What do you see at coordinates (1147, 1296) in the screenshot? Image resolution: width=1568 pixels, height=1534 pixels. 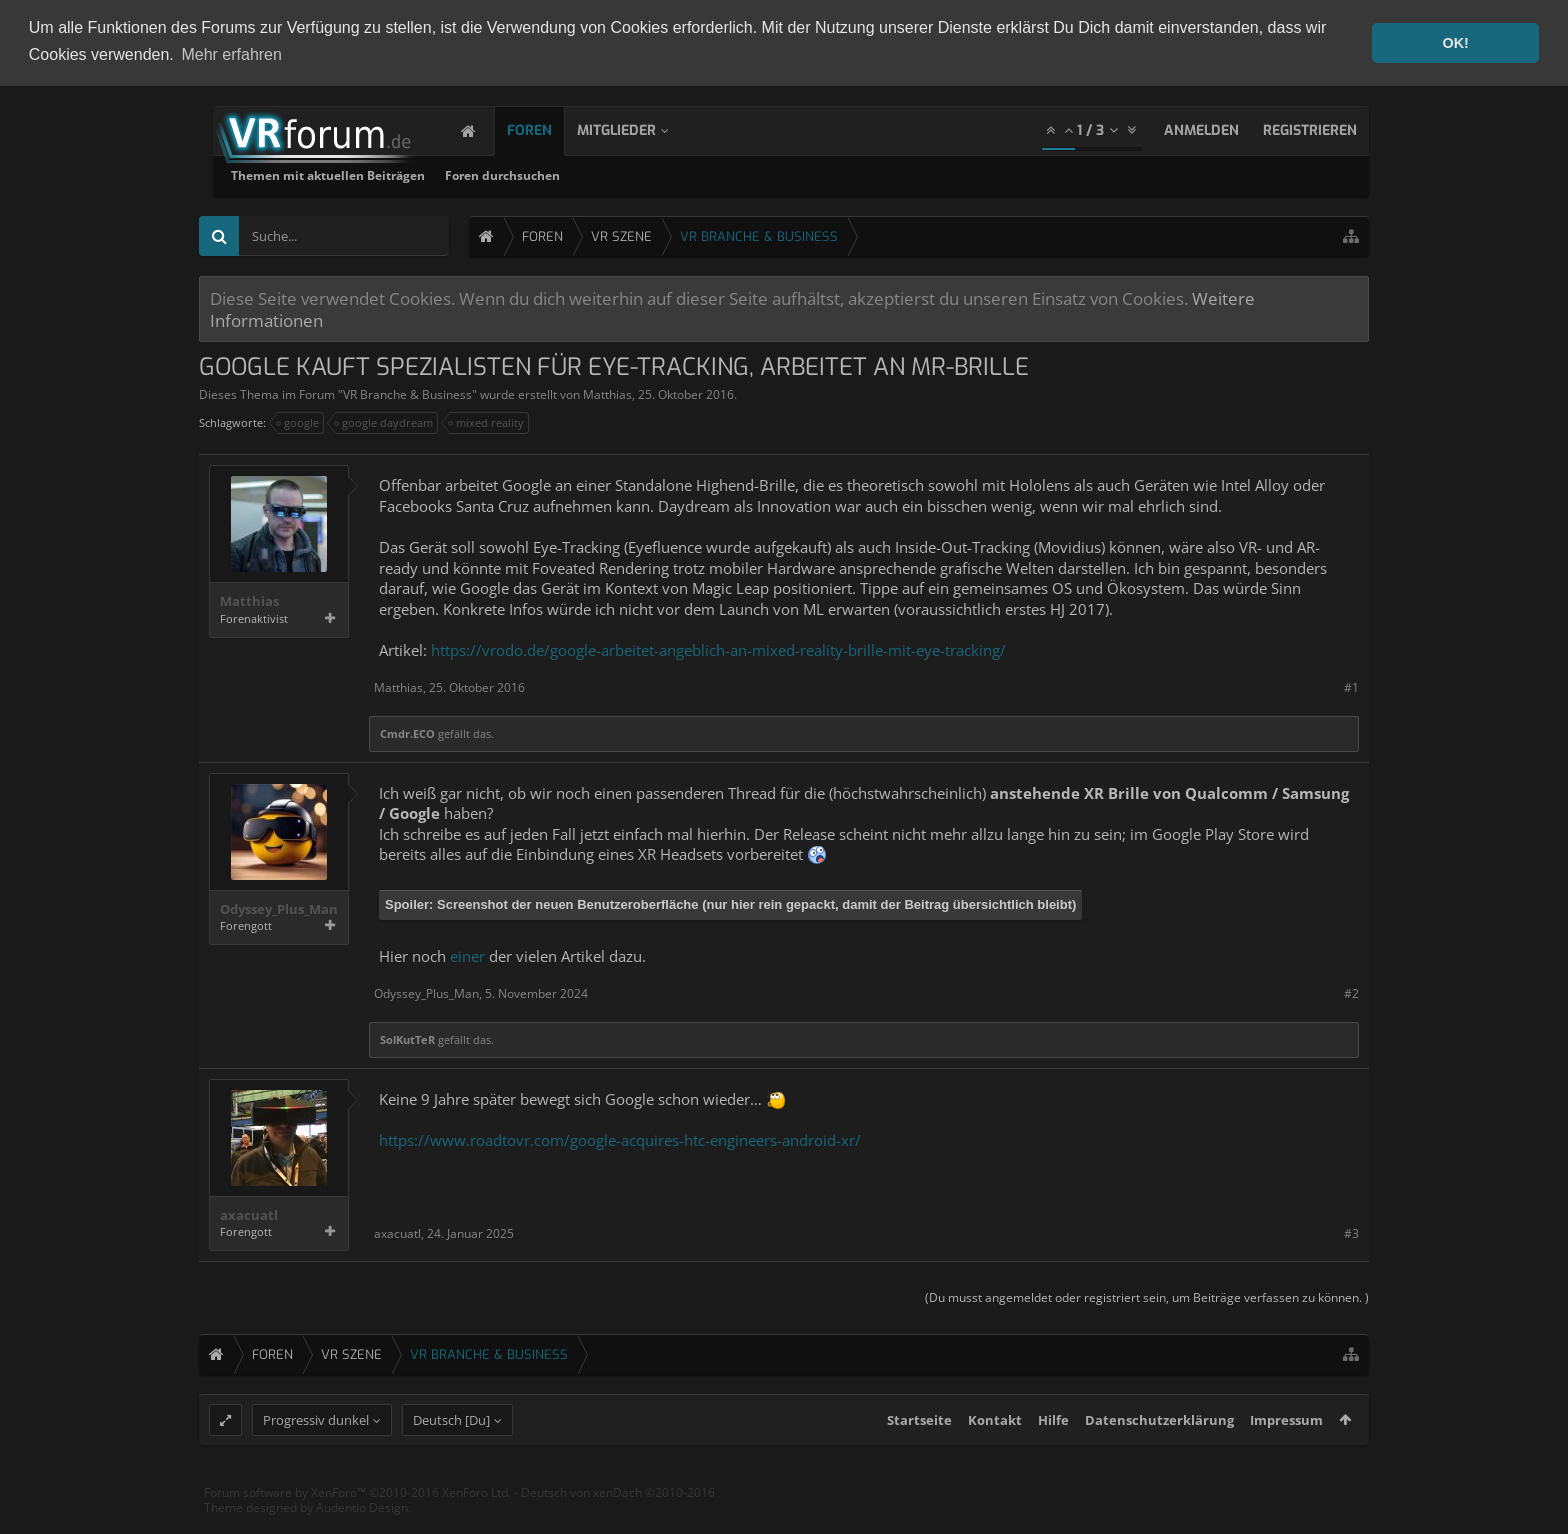 I see `(Du musst angemeldet oder registriert sein, um Beiträge verfassen zu können. )` at bounding box center [1147, 1296].